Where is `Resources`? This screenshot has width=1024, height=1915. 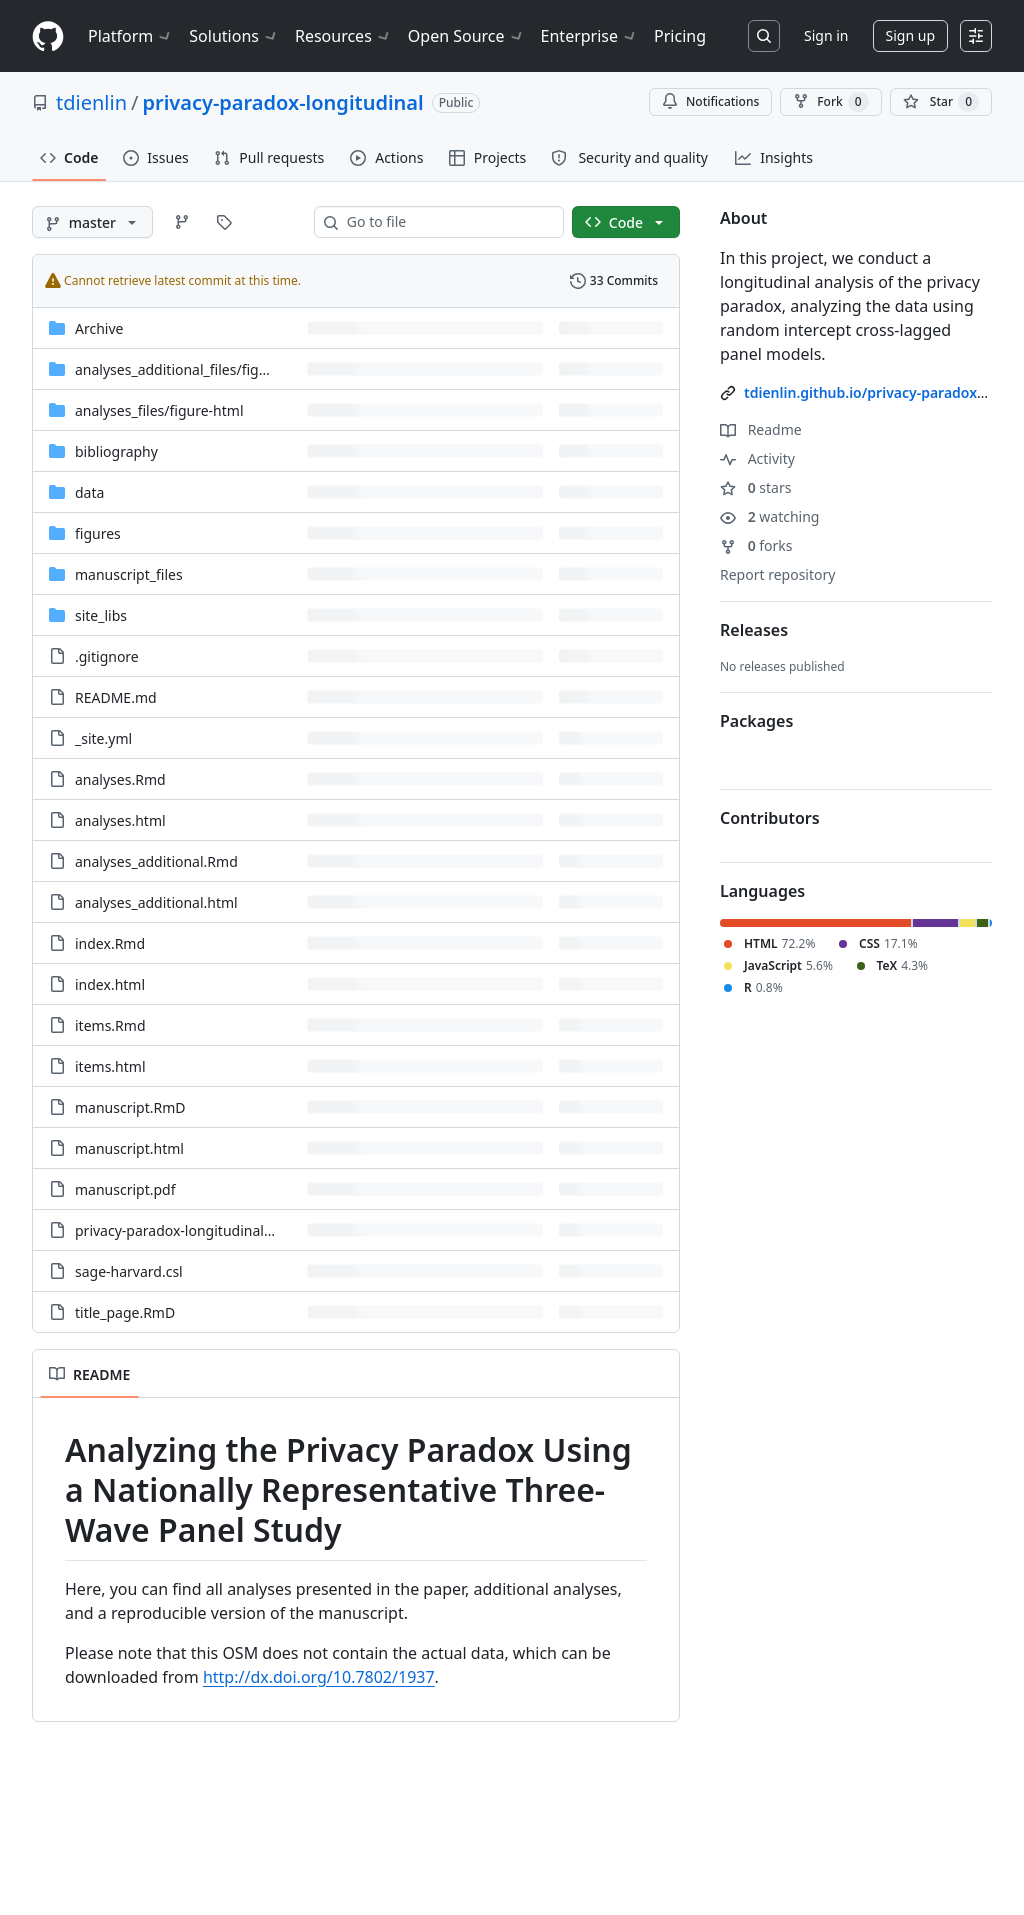 Resources is located at coordinates (343, 36).